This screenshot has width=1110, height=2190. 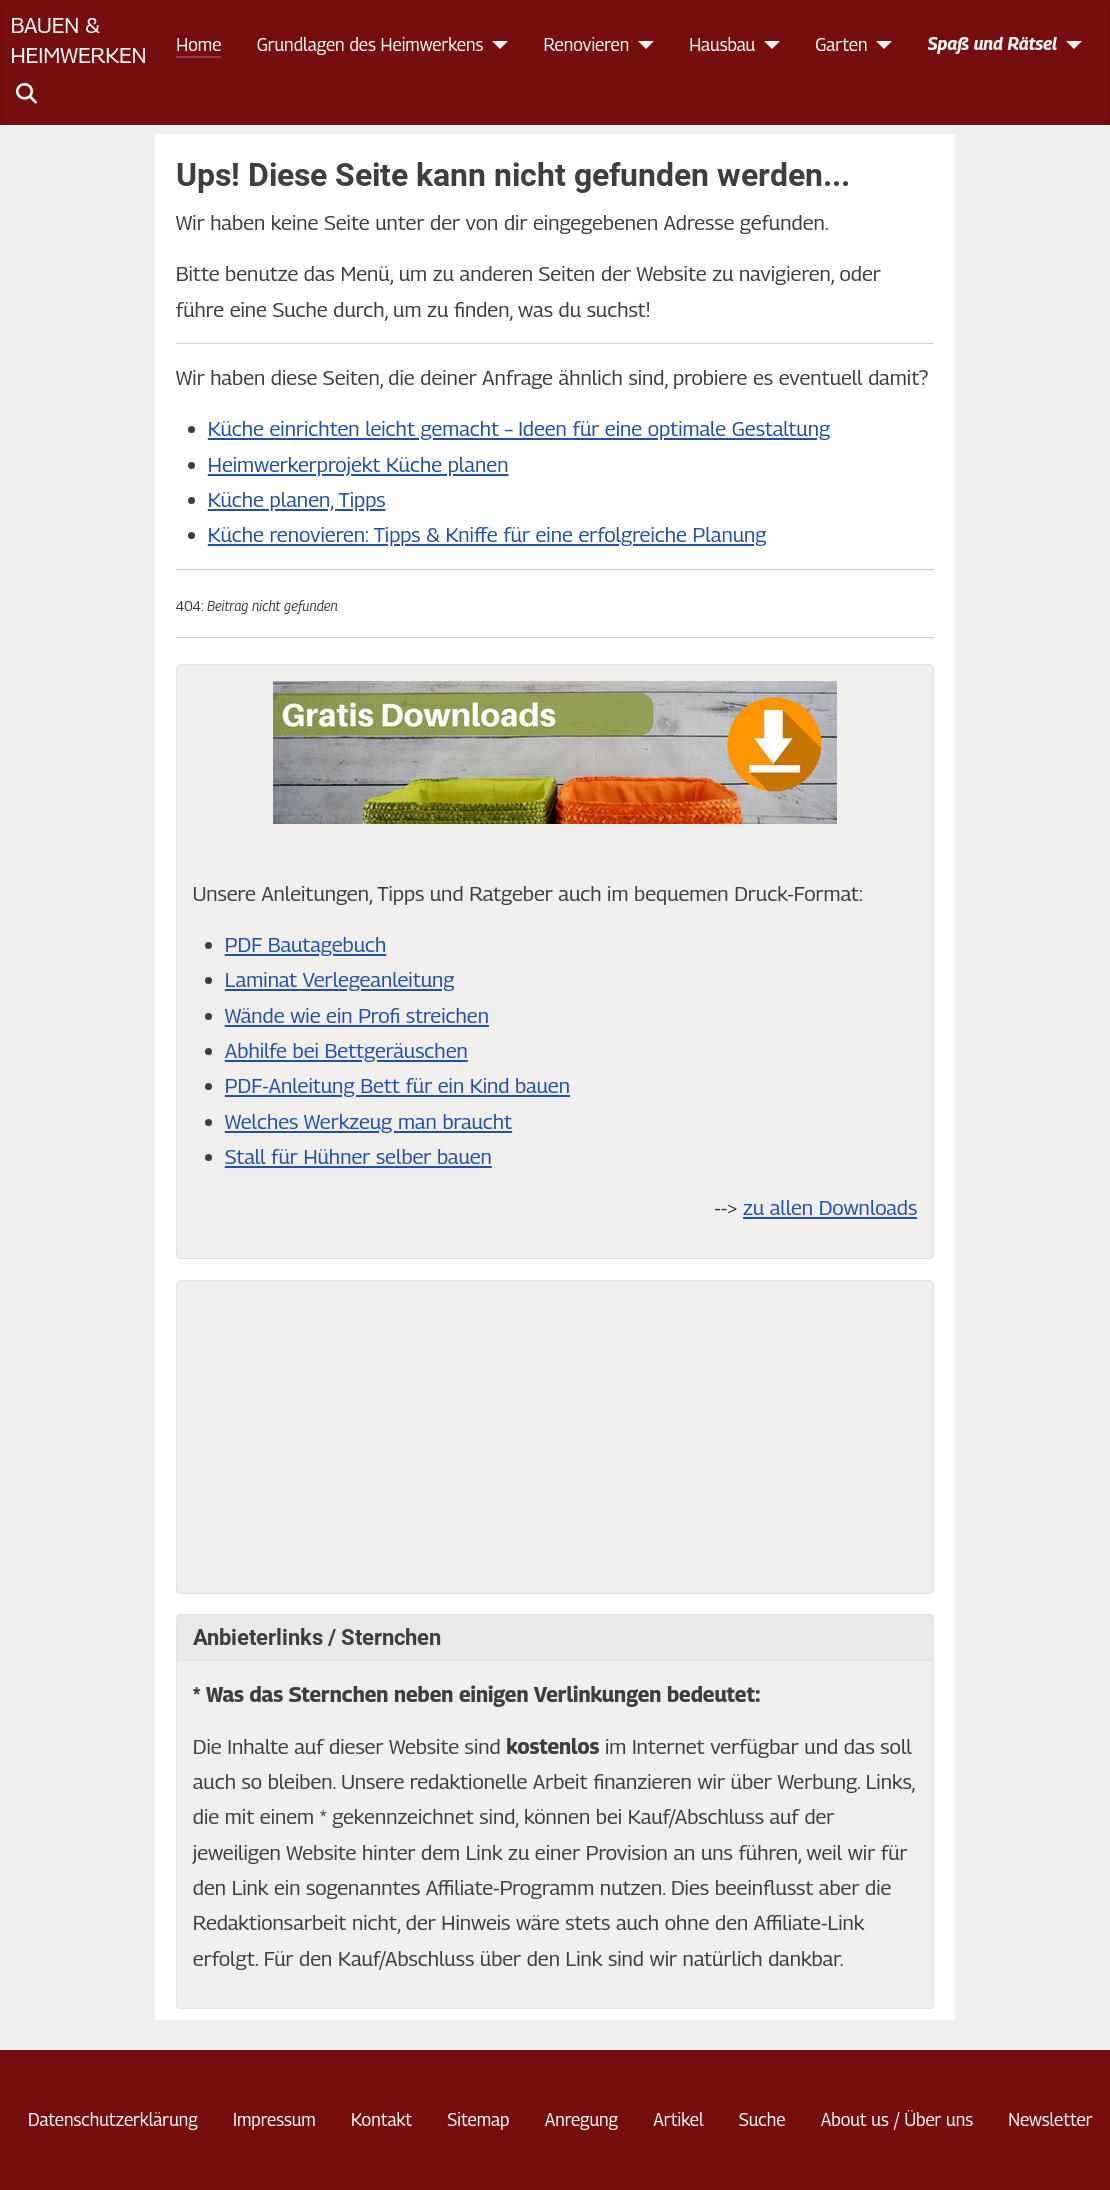 What do you see at coordinates (358, 1156) in the screenshot?
I see `Stall für Hühner selber bauen` at bounding box center [358, 1156].